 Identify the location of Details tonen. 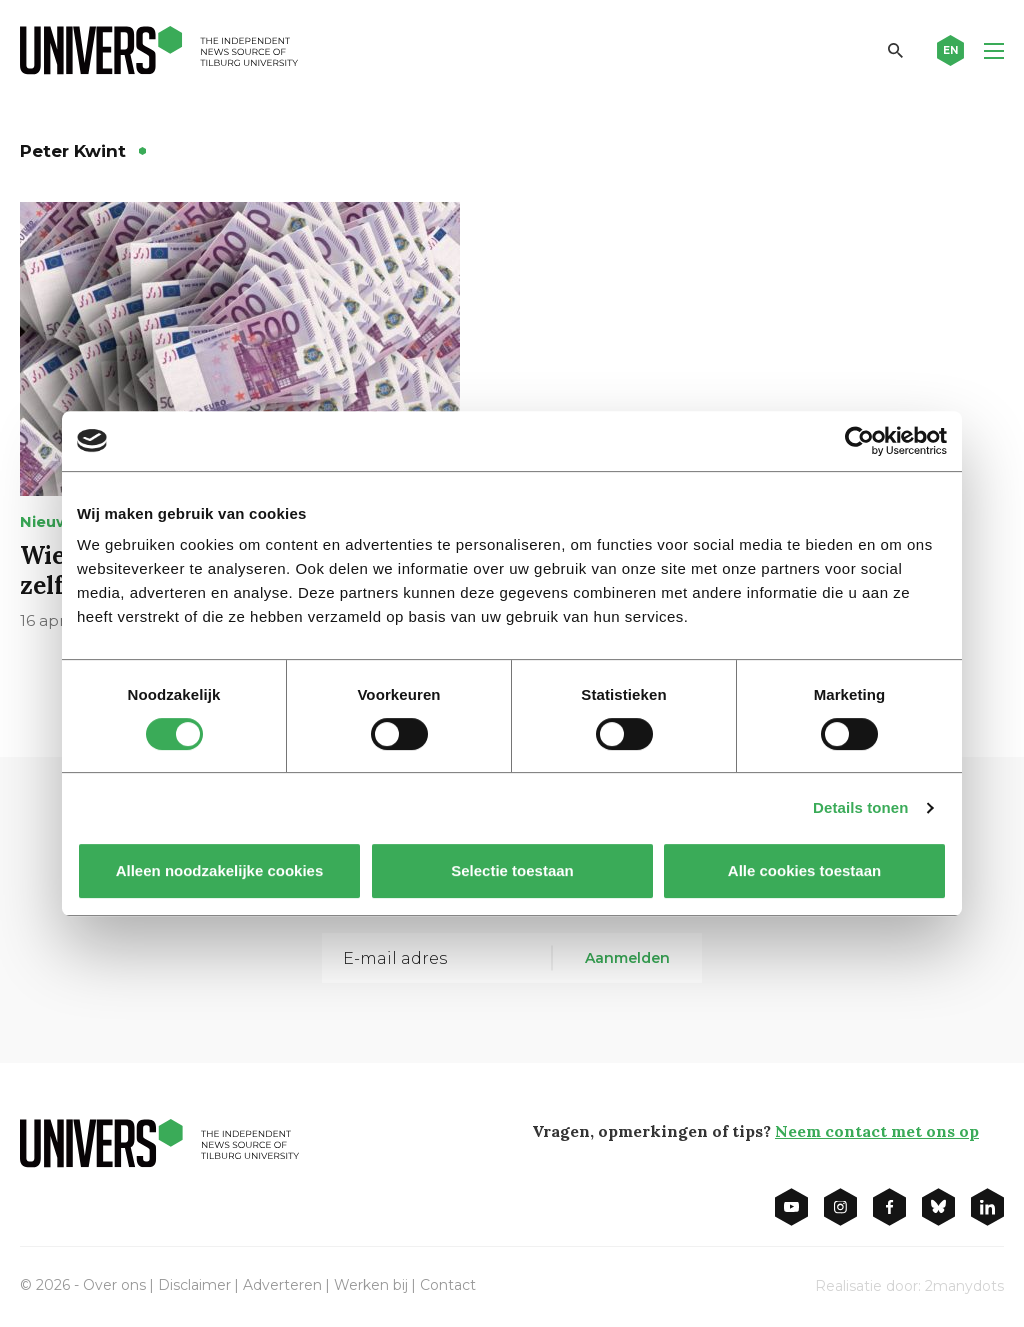
(860, 807).